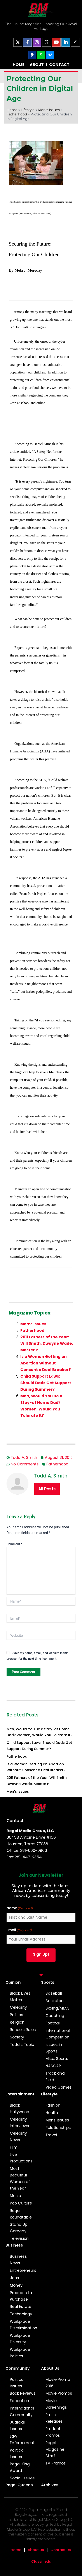 This screenshot has width=82, height=2576. I want to click on Child Support Laws: Should Dads Get Support During Summer?, so click(45, 1383).